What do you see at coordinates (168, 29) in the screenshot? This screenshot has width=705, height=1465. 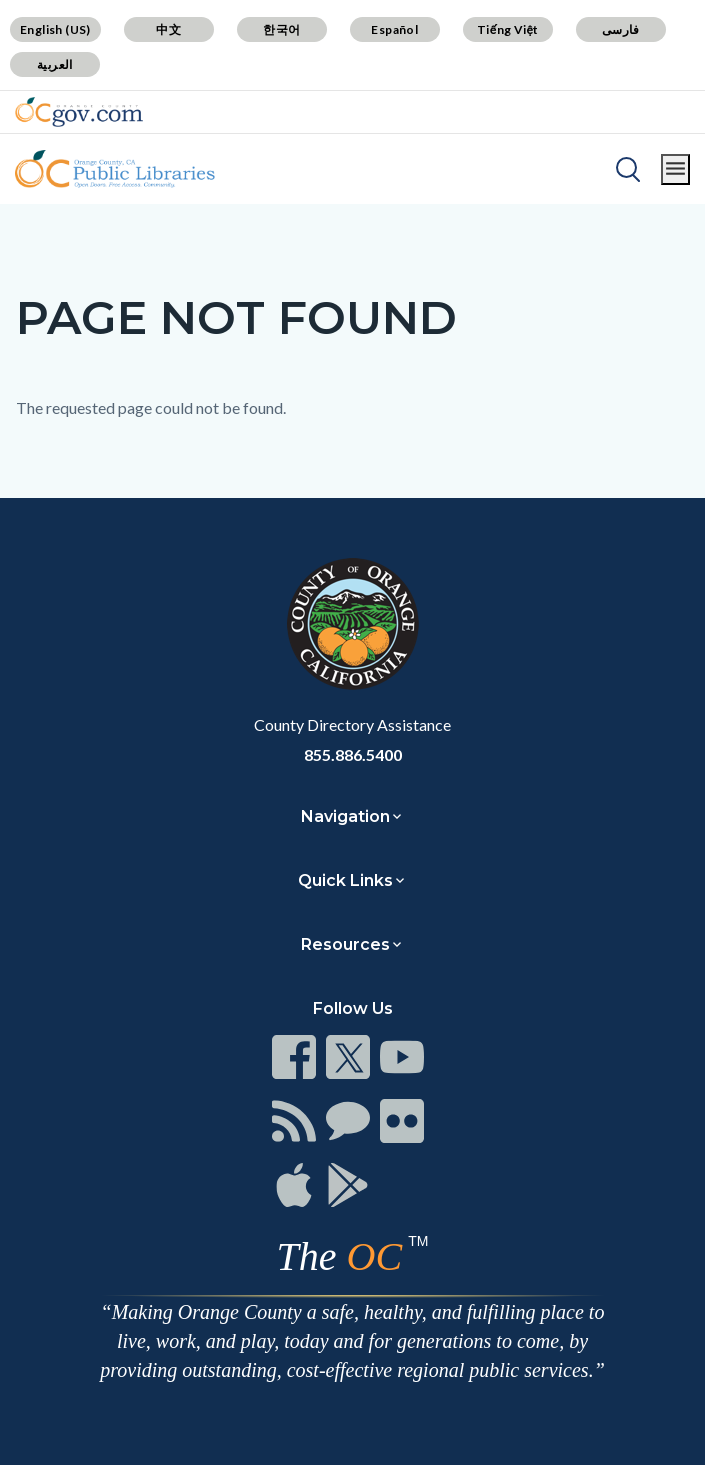 I see `中文` at bounding box center [168, 29].